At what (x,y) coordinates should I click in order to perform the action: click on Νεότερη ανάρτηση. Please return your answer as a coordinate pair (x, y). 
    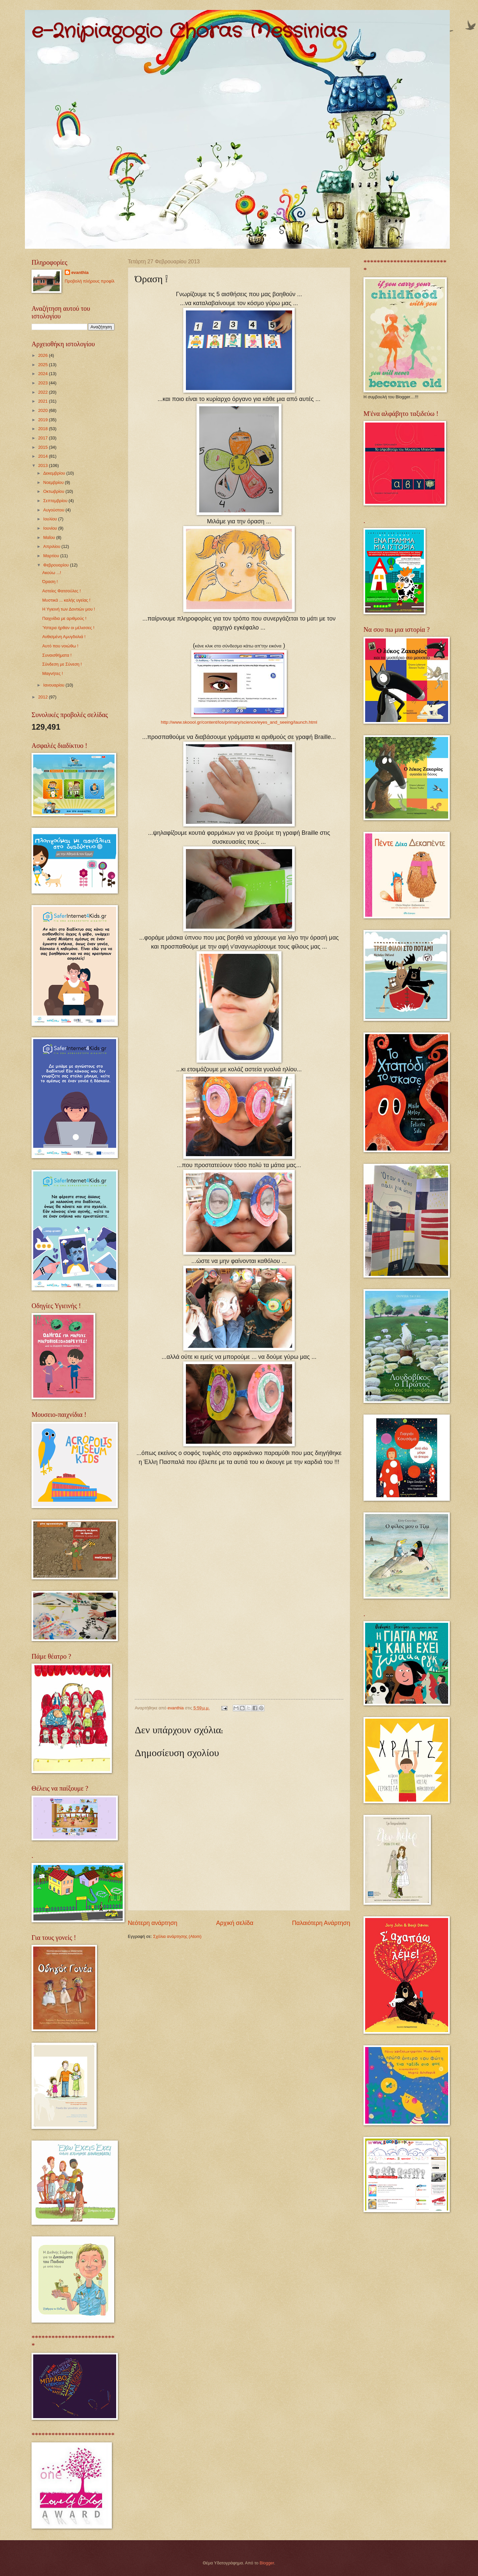
    Looking at the image, I should click on (152, 1923).